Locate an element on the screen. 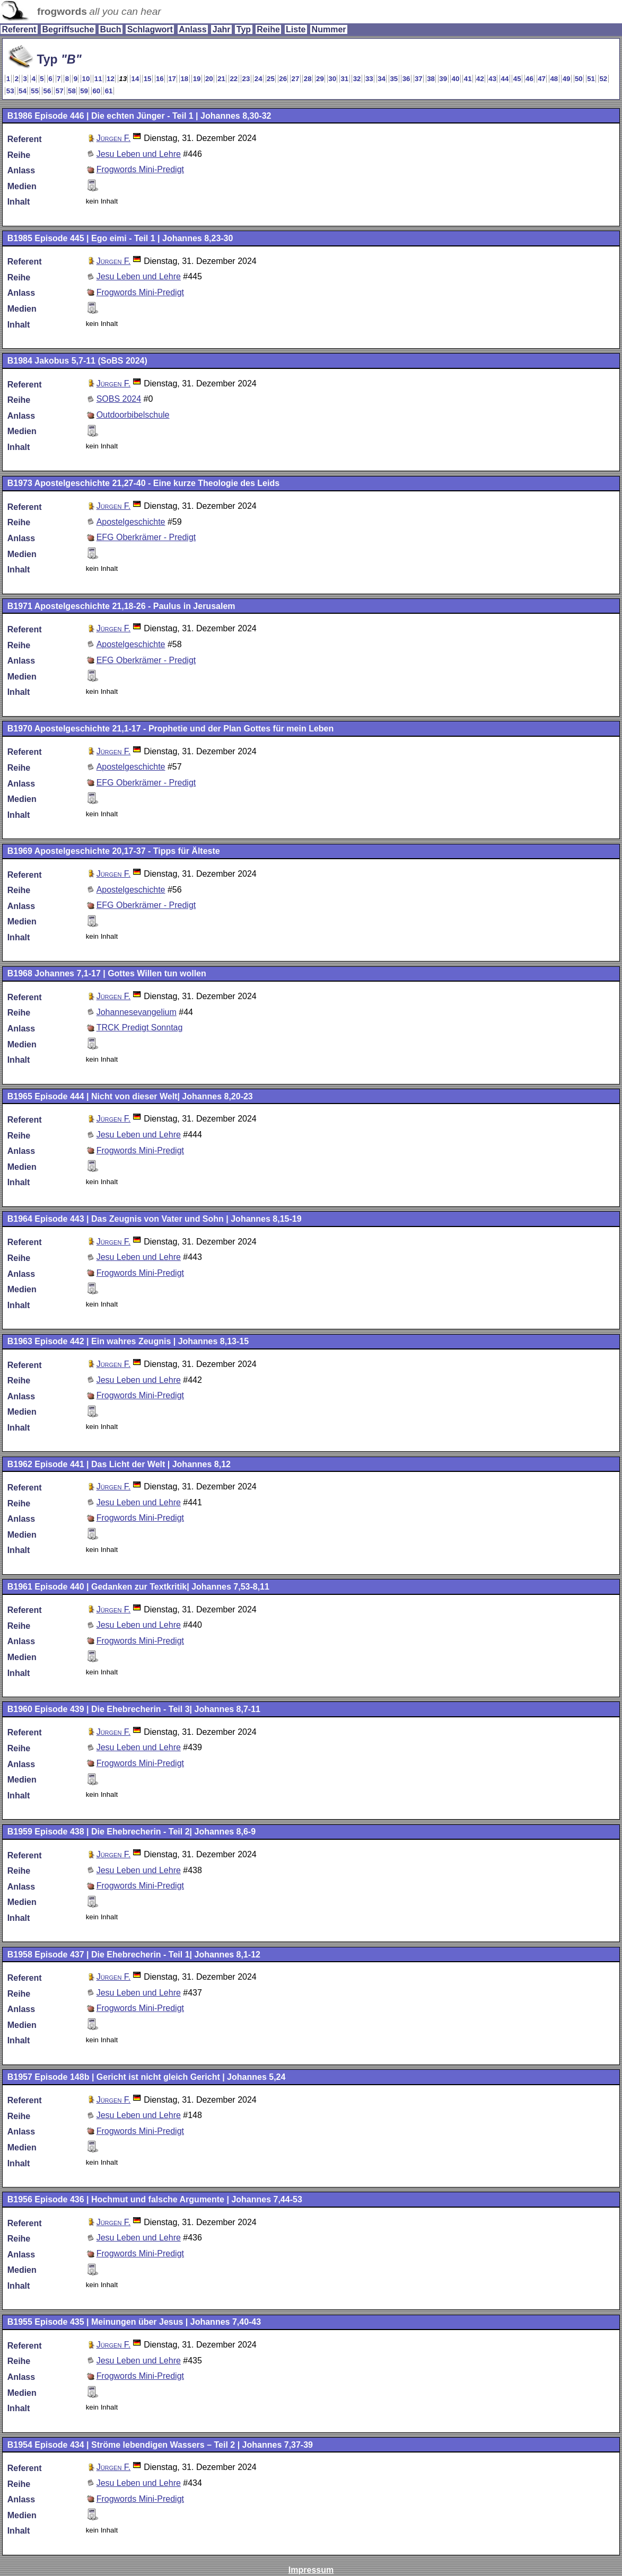 The width and height of the screenshot is (622, 2576). 46 is located at coordinates (529, 79).